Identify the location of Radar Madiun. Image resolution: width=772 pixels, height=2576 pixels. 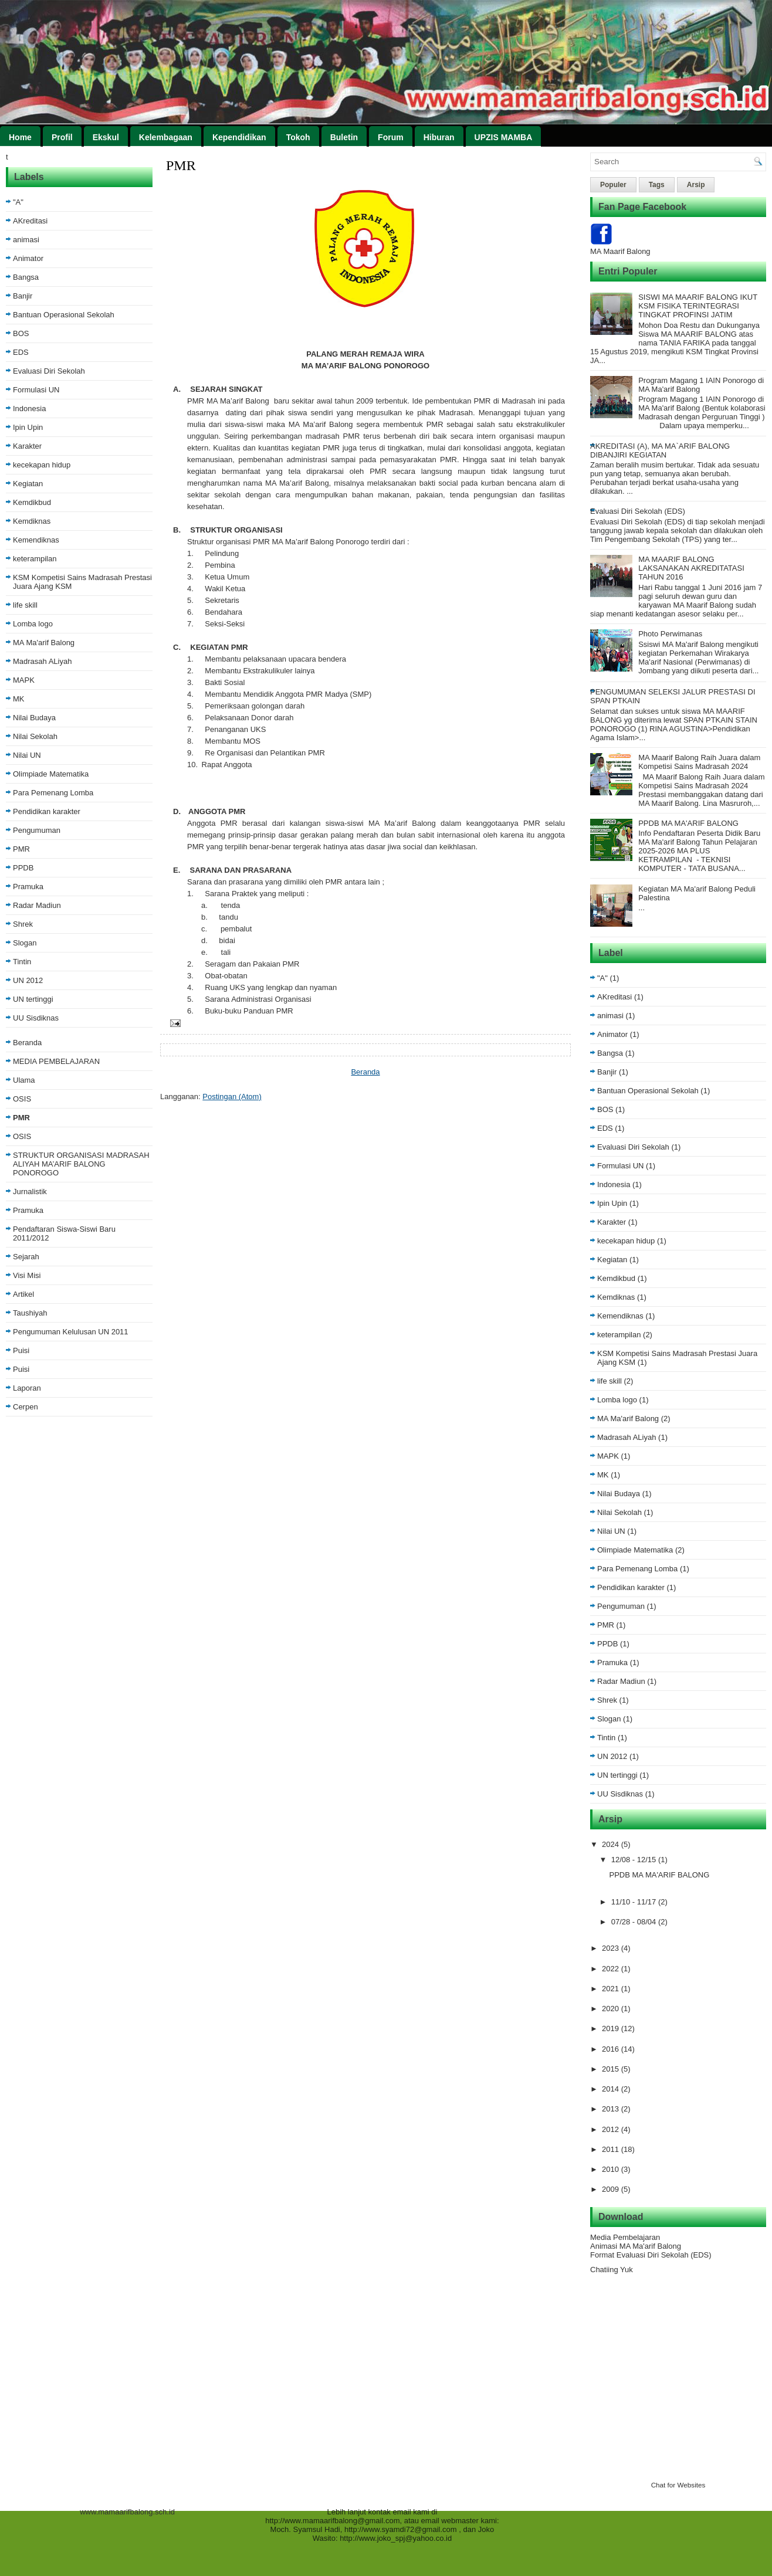
(37, 905).